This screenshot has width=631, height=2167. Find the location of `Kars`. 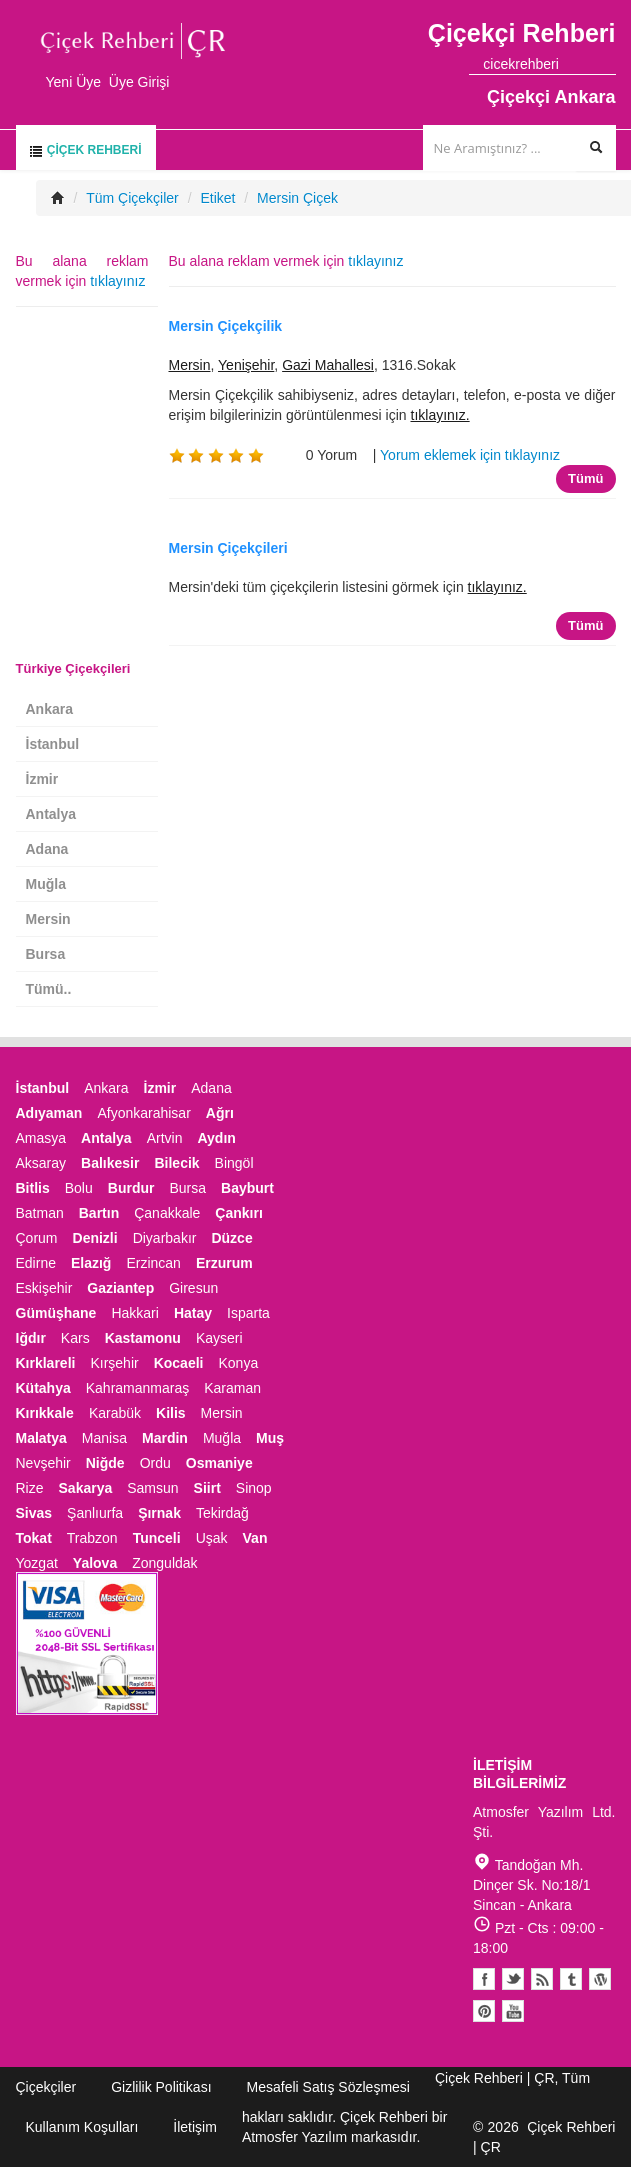

Kars is located at coordinates (75, 1338).